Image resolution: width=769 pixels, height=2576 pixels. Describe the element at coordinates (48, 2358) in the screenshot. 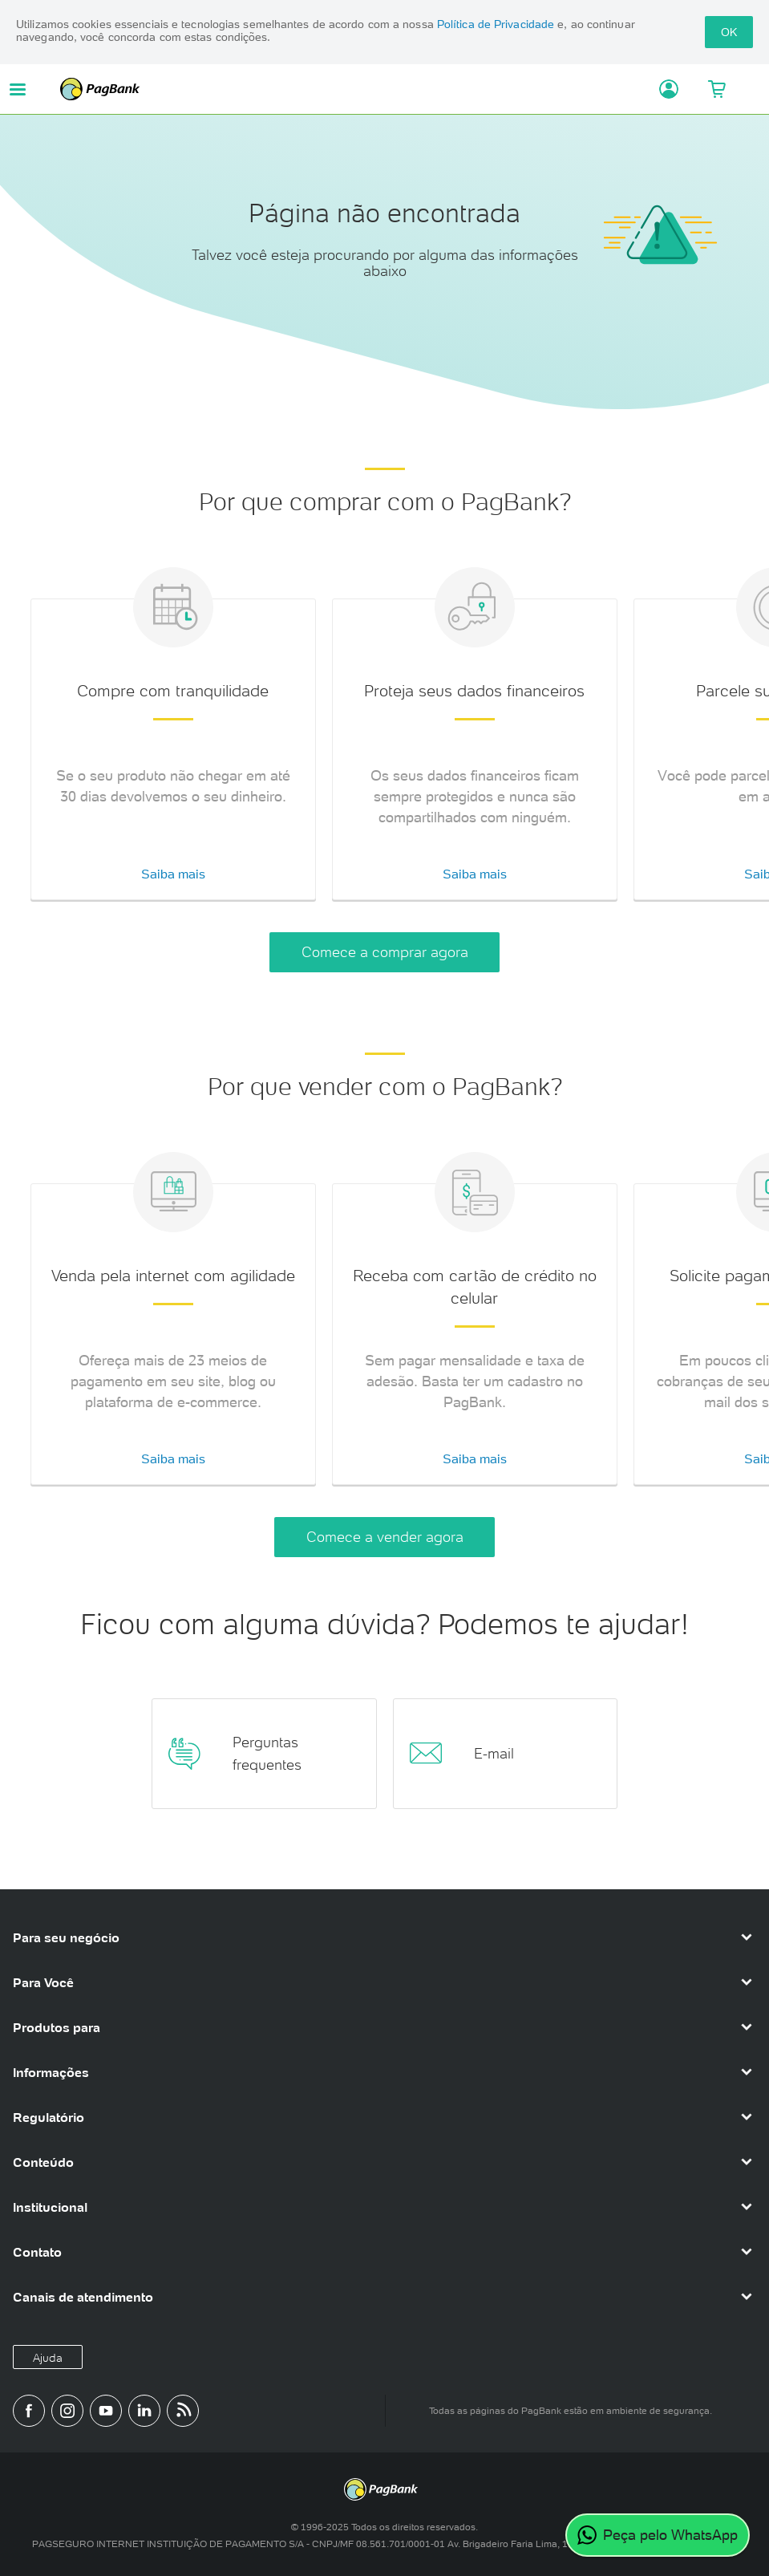

I see `Ajuda` at that location.